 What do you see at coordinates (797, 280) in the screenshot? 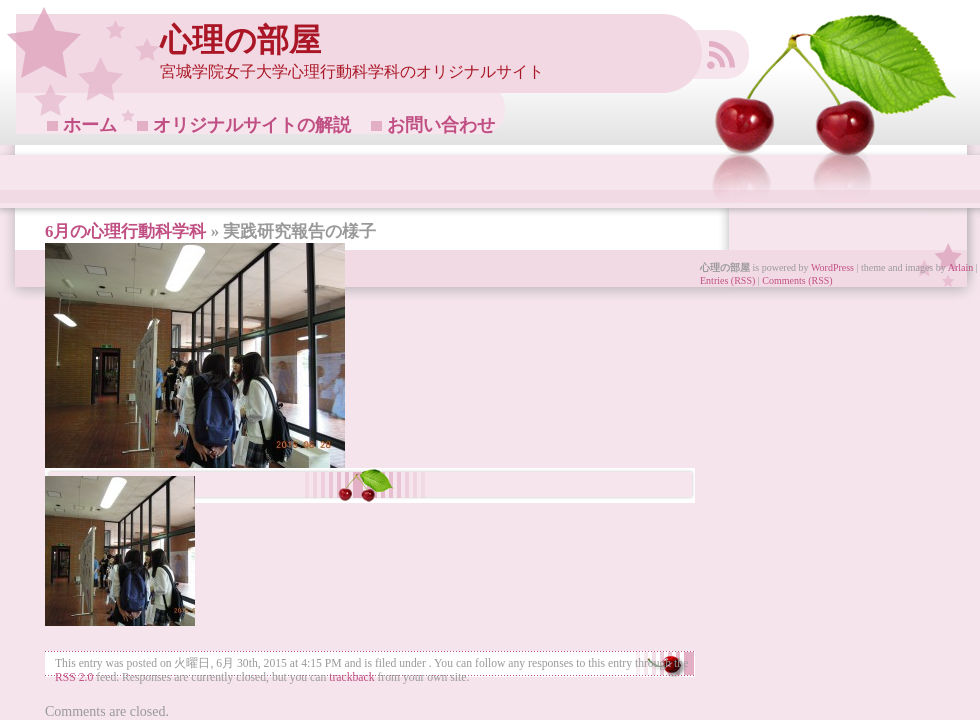
I see `Comments (RSS)` at bounding box center [797, 280].